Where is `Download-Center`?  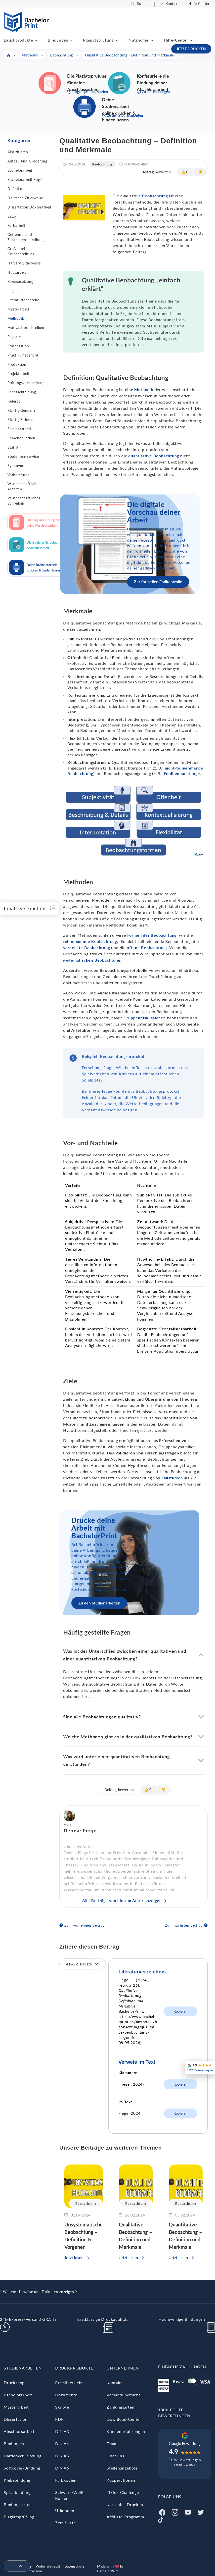
Download-Center is located at coordinates (124, 2419).